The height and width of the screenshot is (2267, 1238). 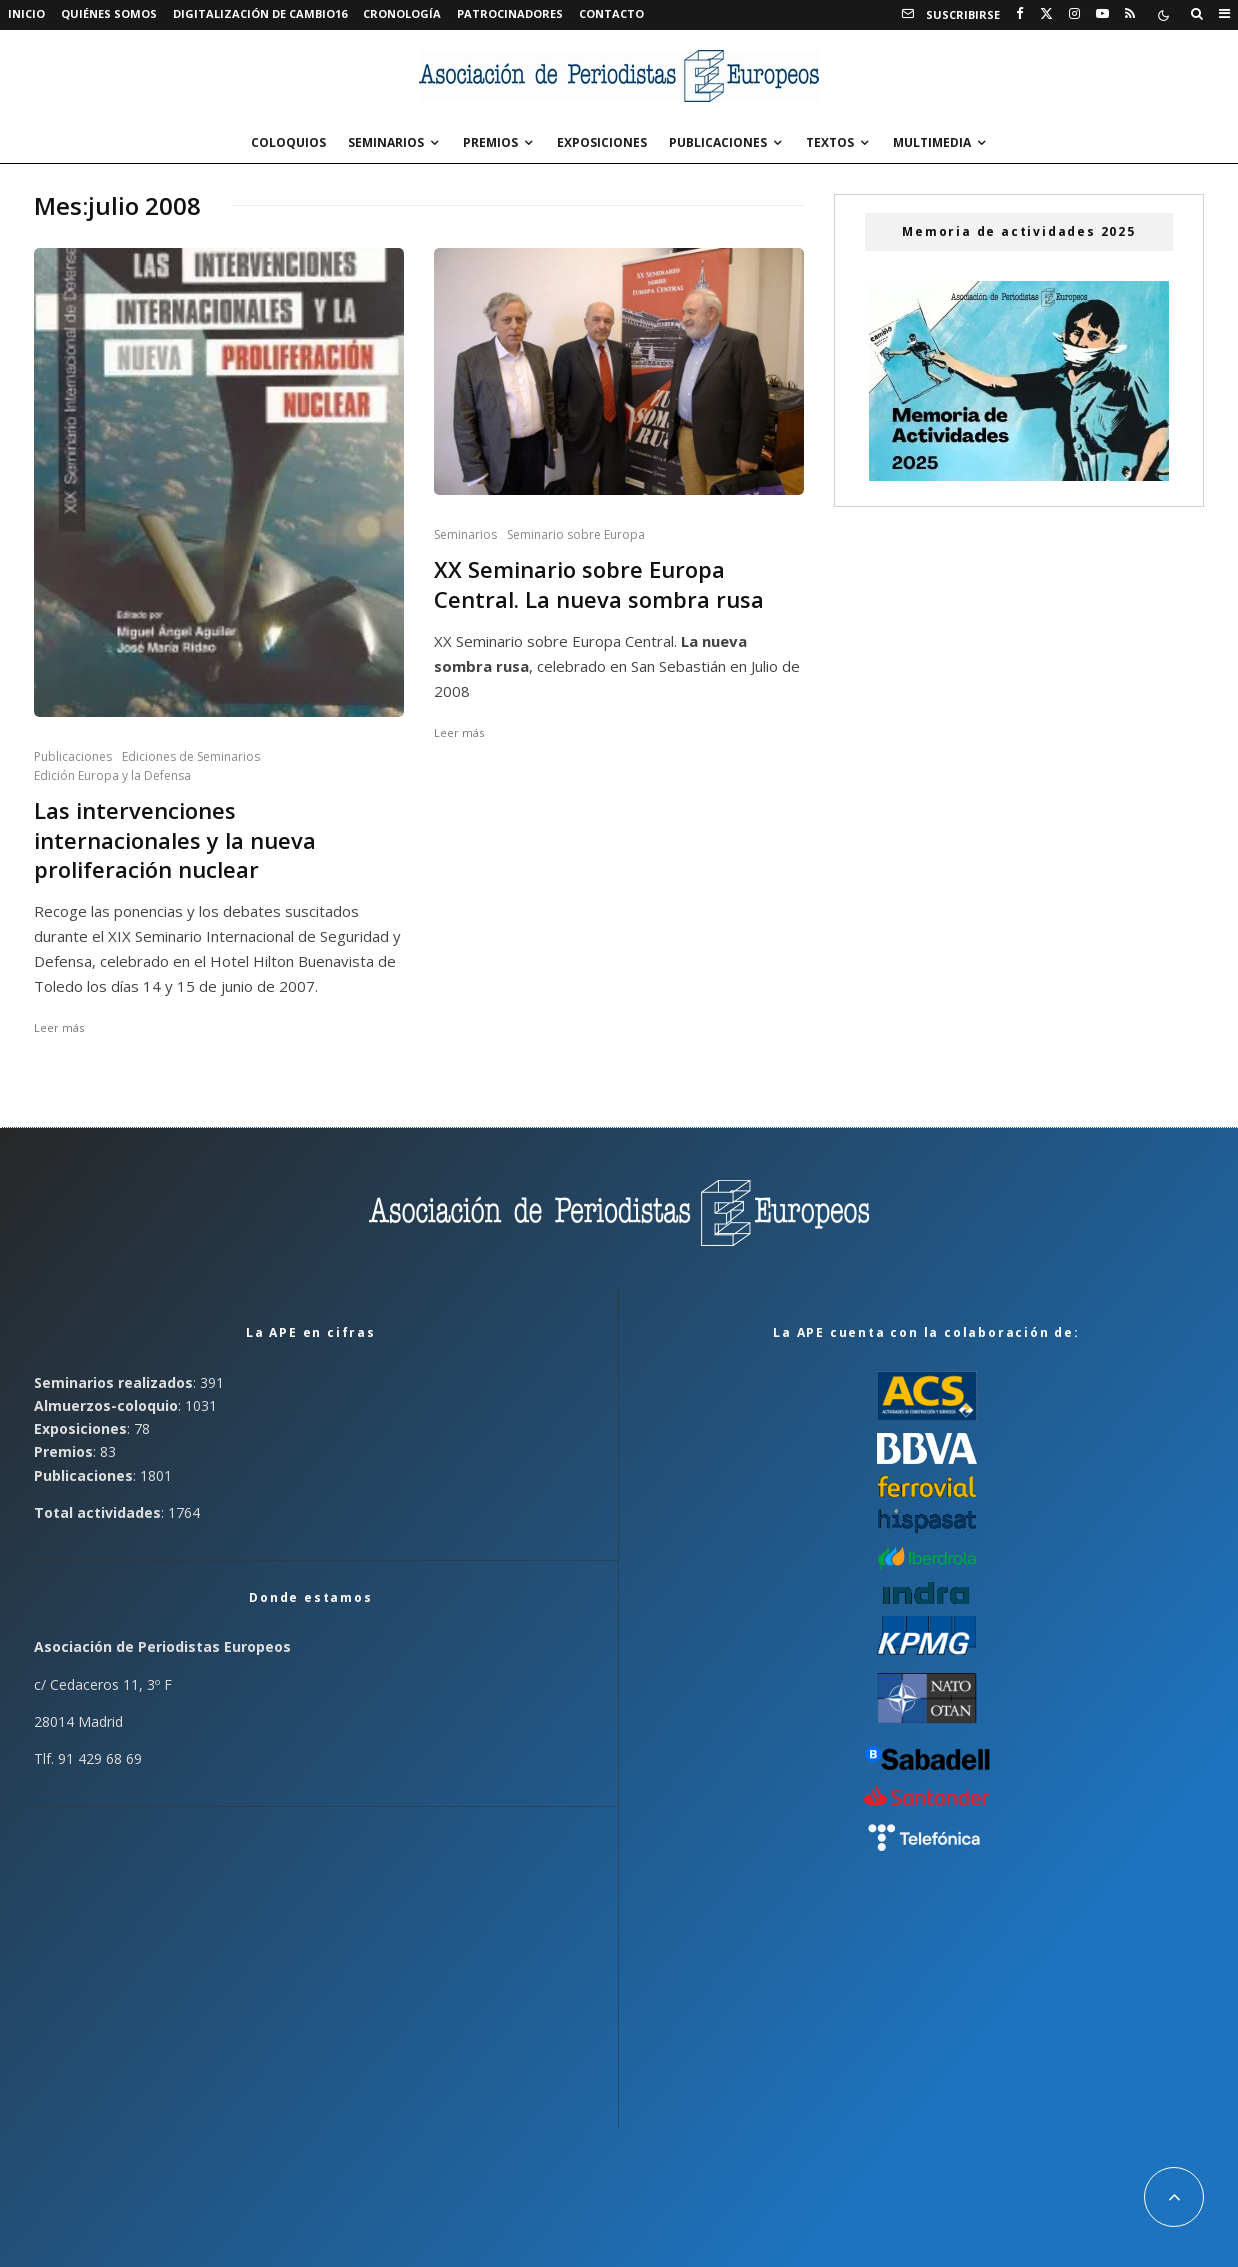 I want to click on Cronología, so click(x=402, y=13).